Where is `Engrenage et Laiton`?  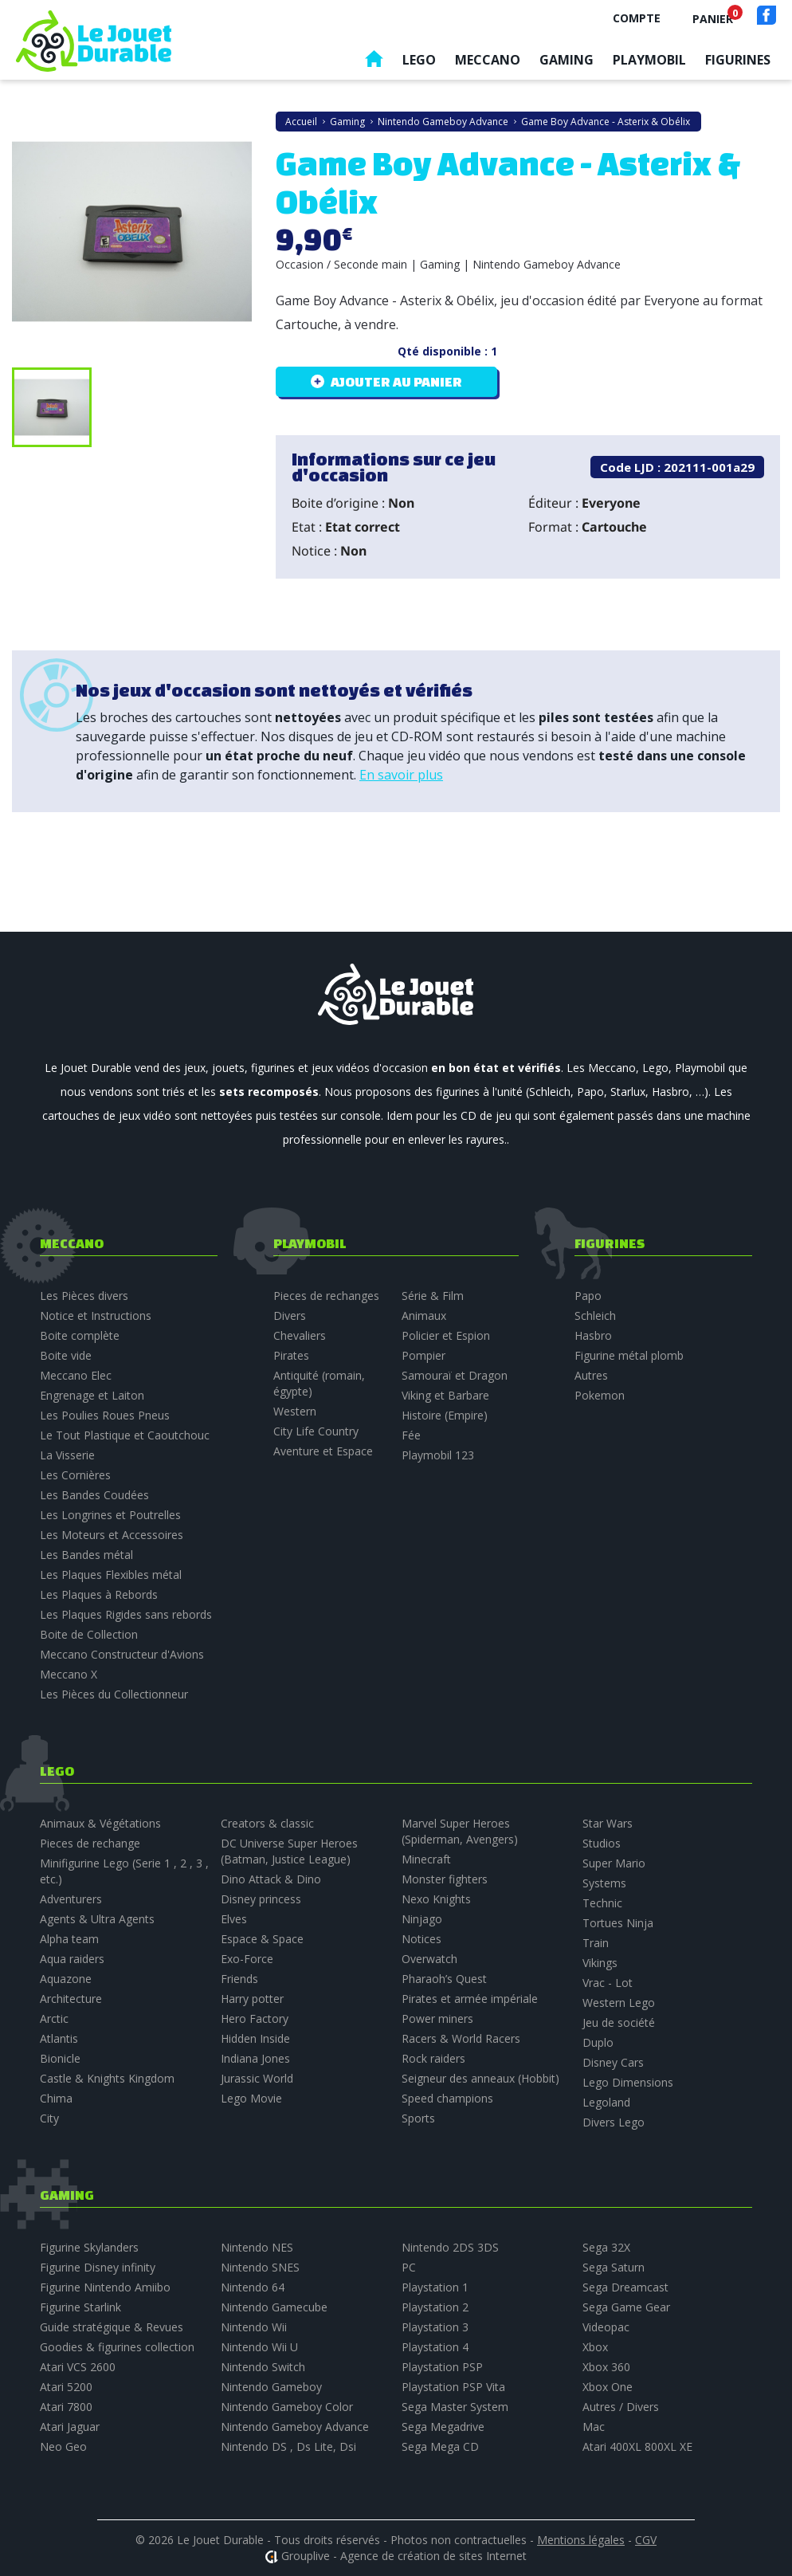
Engrenage et Laiton is located at coordinates (92, 1395).